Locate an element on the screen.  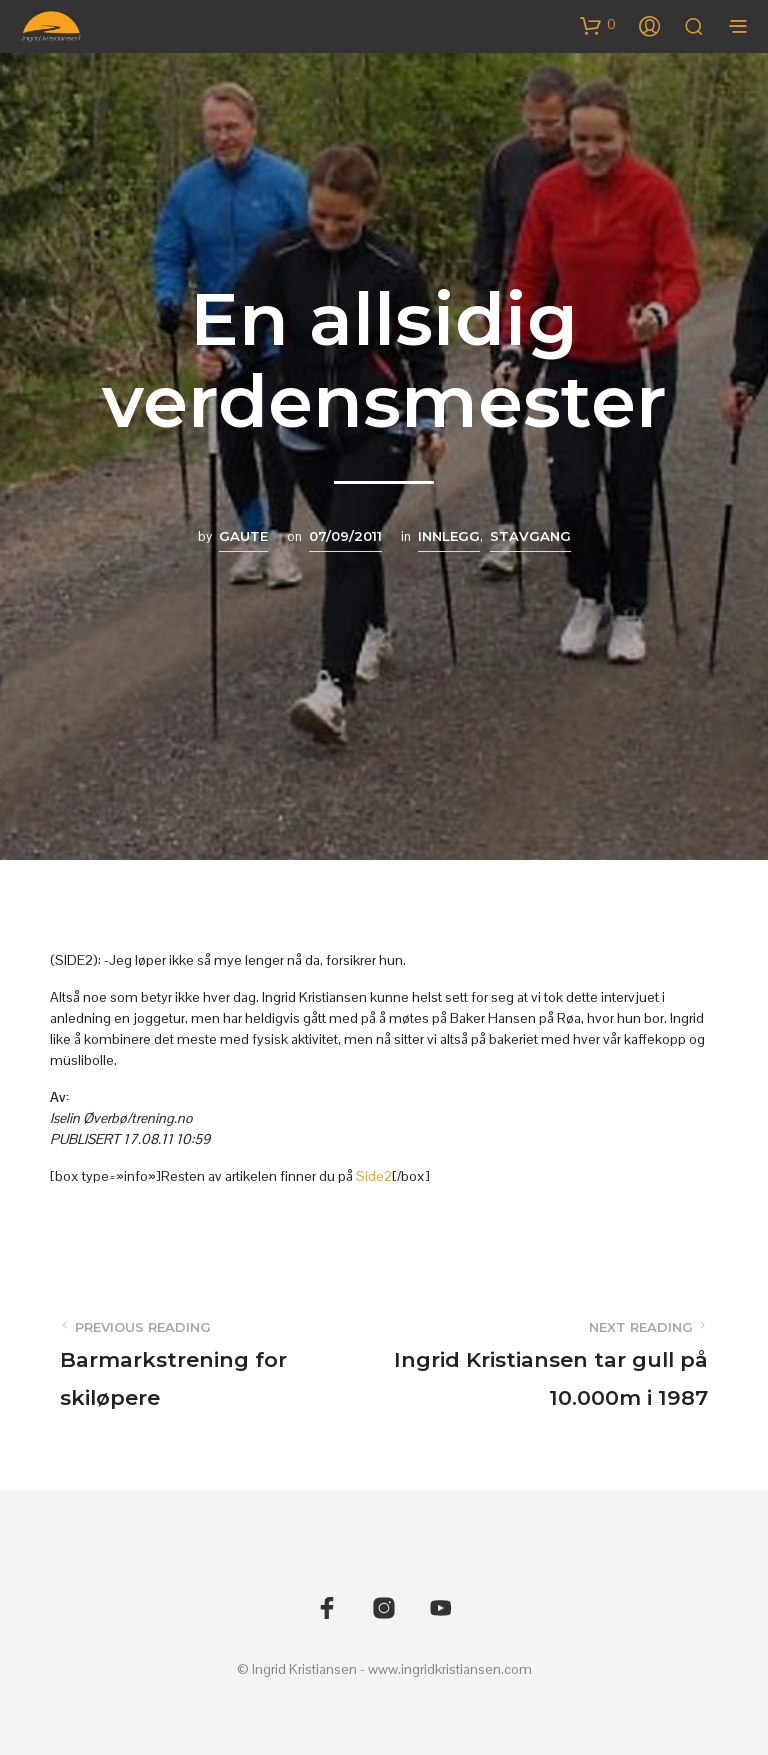
Innlegg is located at coordinates (449, 536).